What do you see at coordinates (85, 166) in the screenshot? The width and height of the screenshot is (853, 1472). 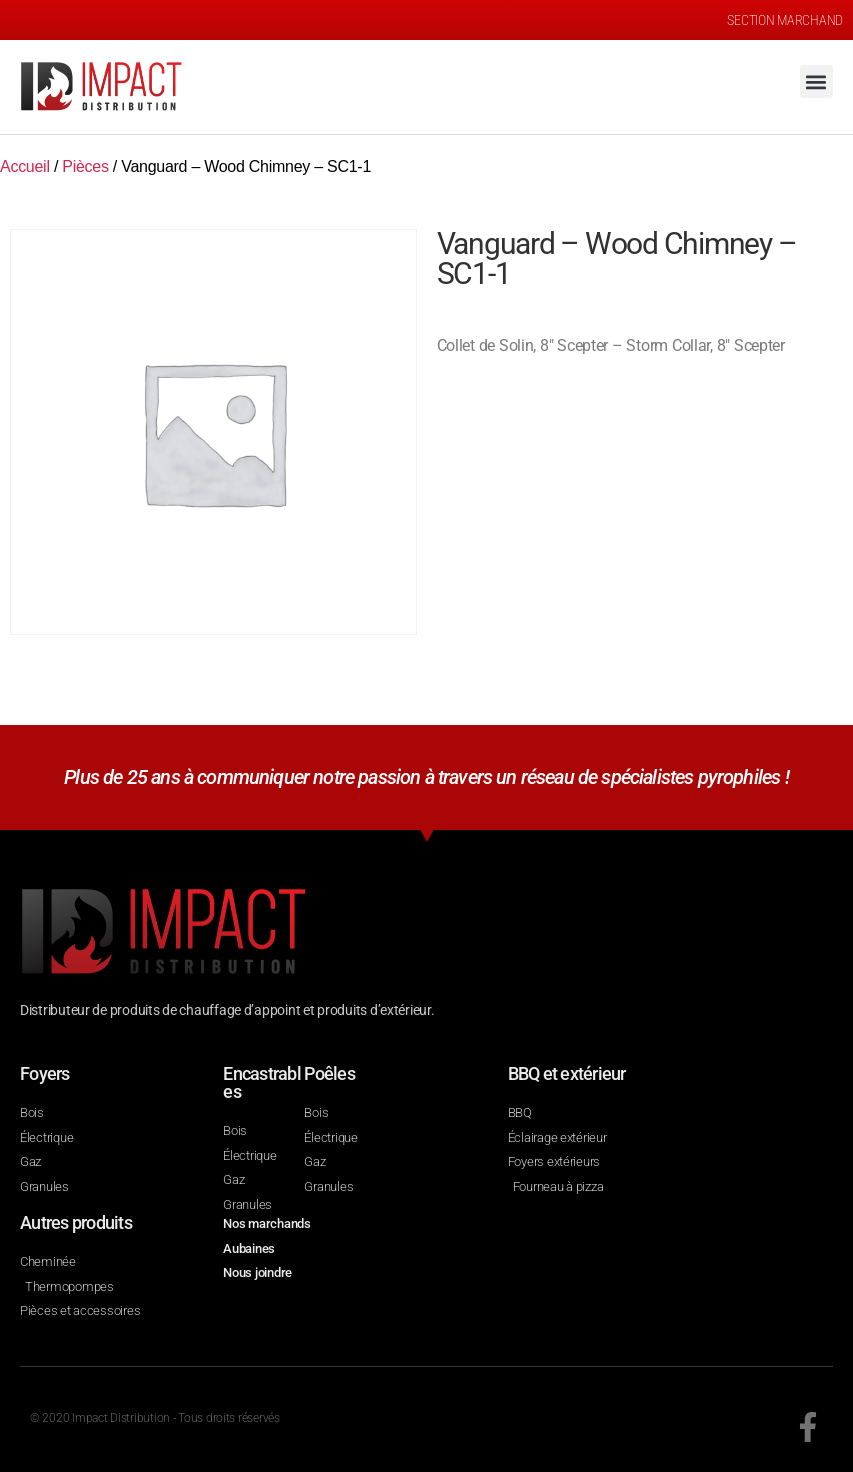 I see `Pièces` at bounding box center [85, 166].